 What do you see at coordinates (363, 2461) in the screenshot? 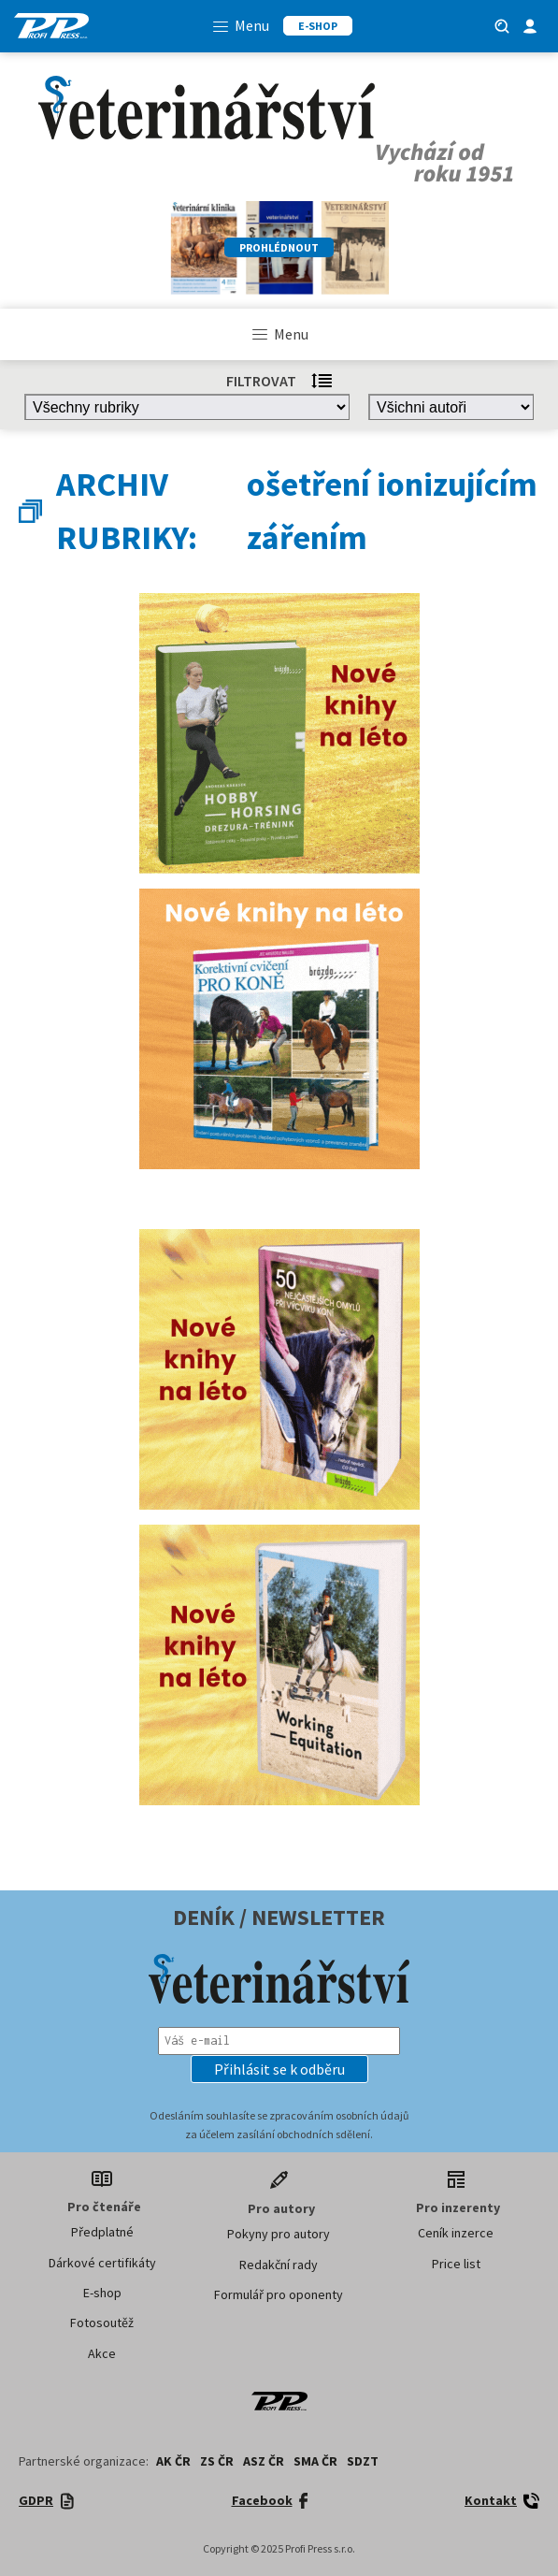
I see `SDZT` at bounding box center [363, 2461].